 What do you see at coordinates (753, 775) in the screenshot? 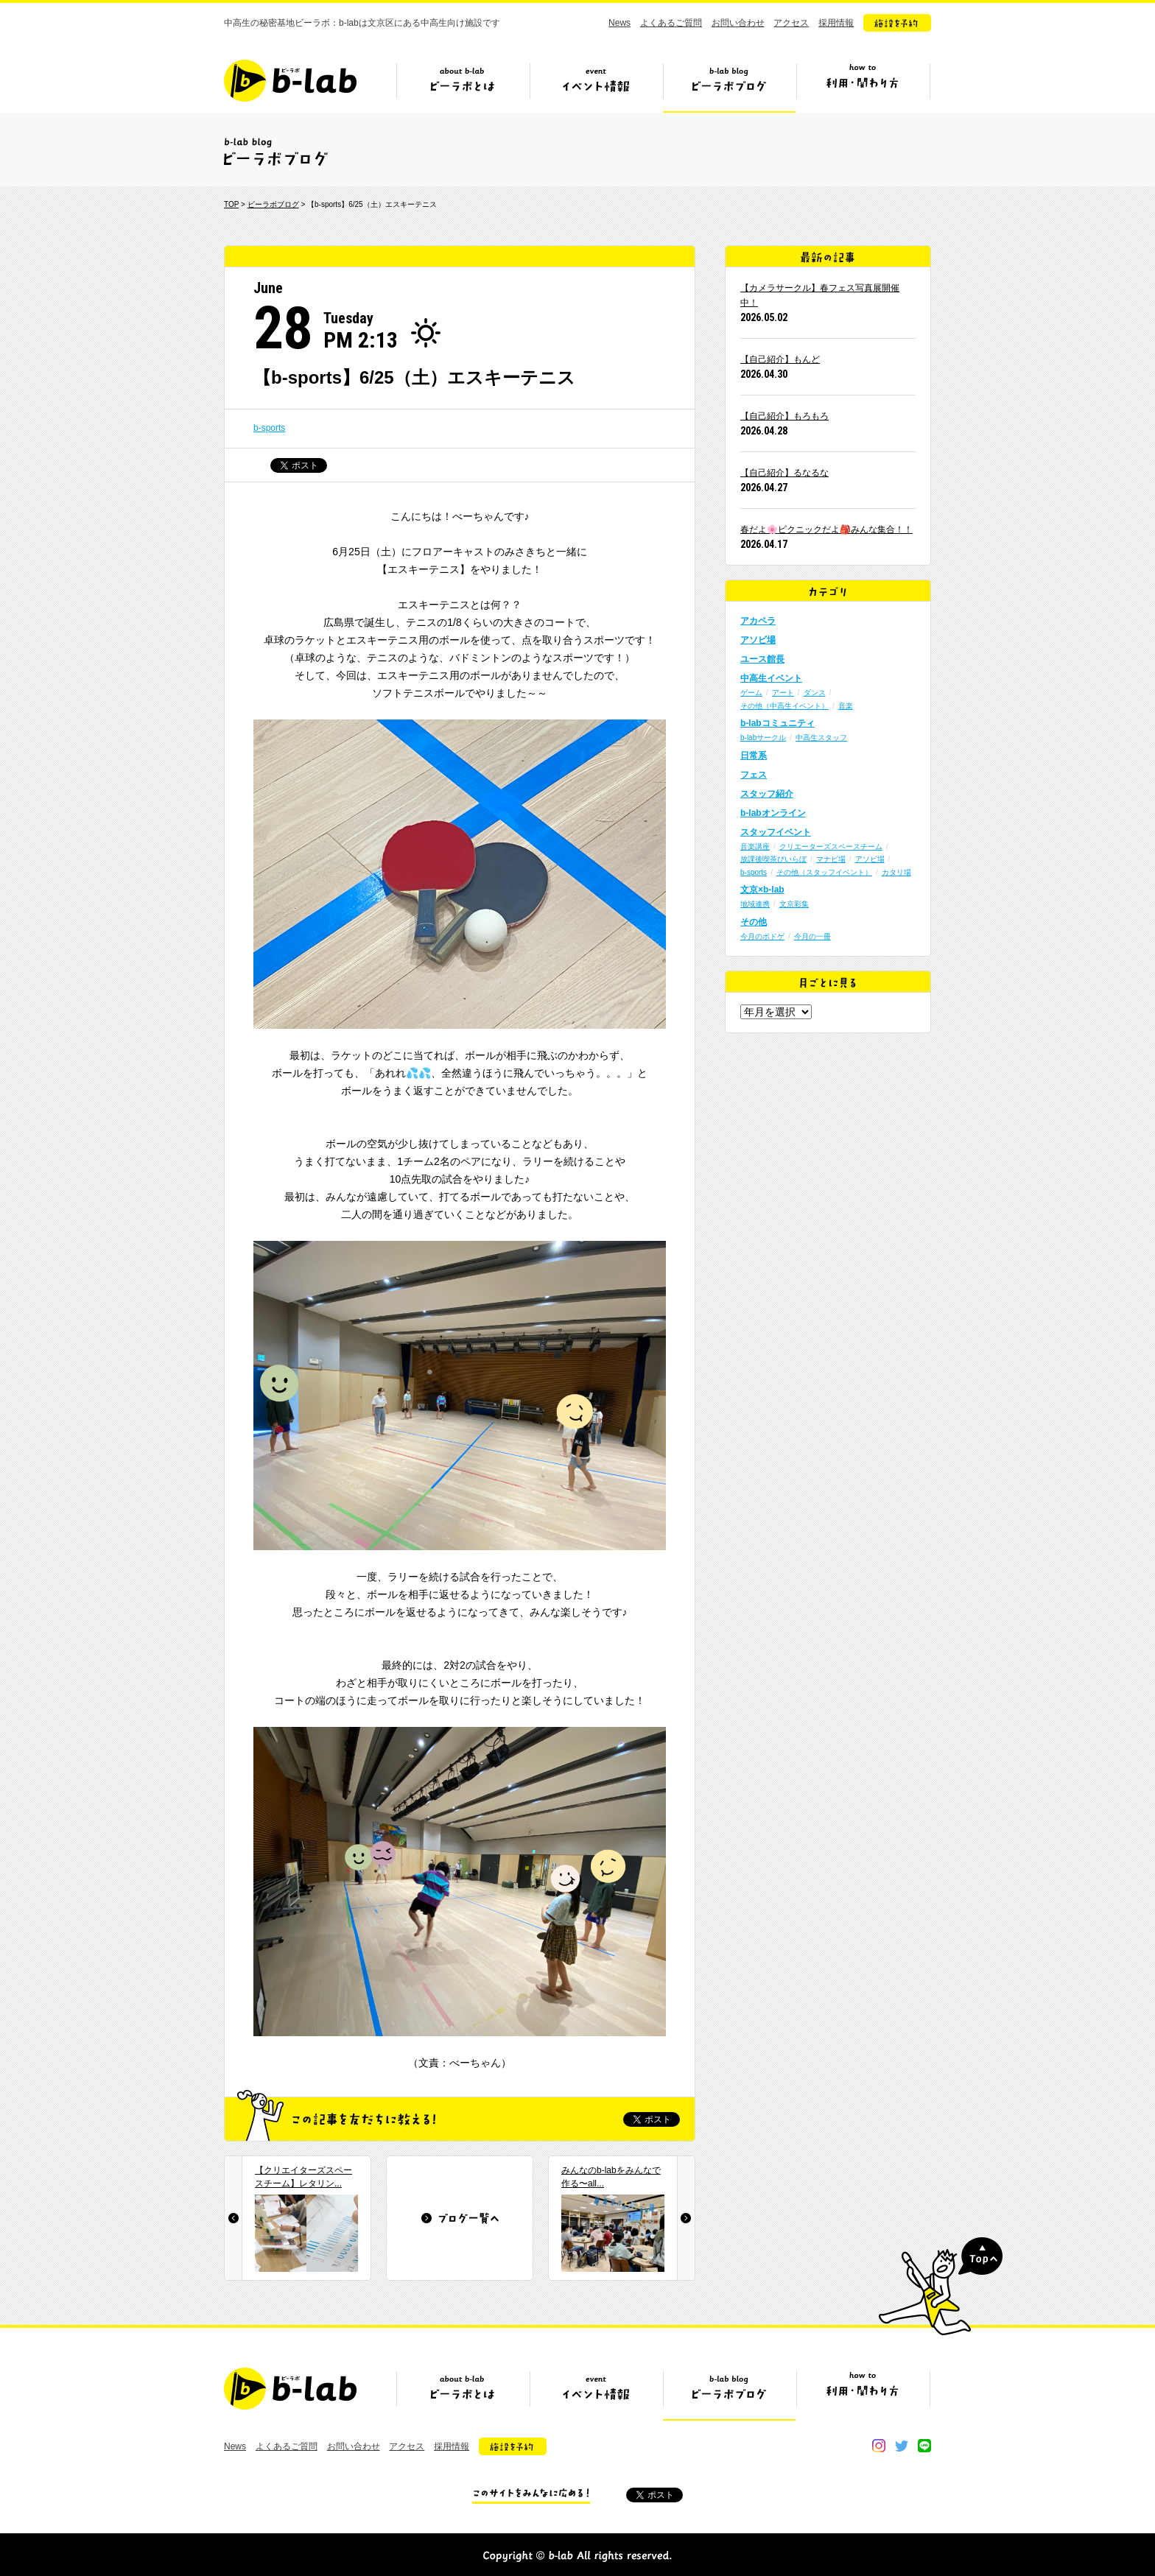
I see `フェス` at bounding box center [753, 775].